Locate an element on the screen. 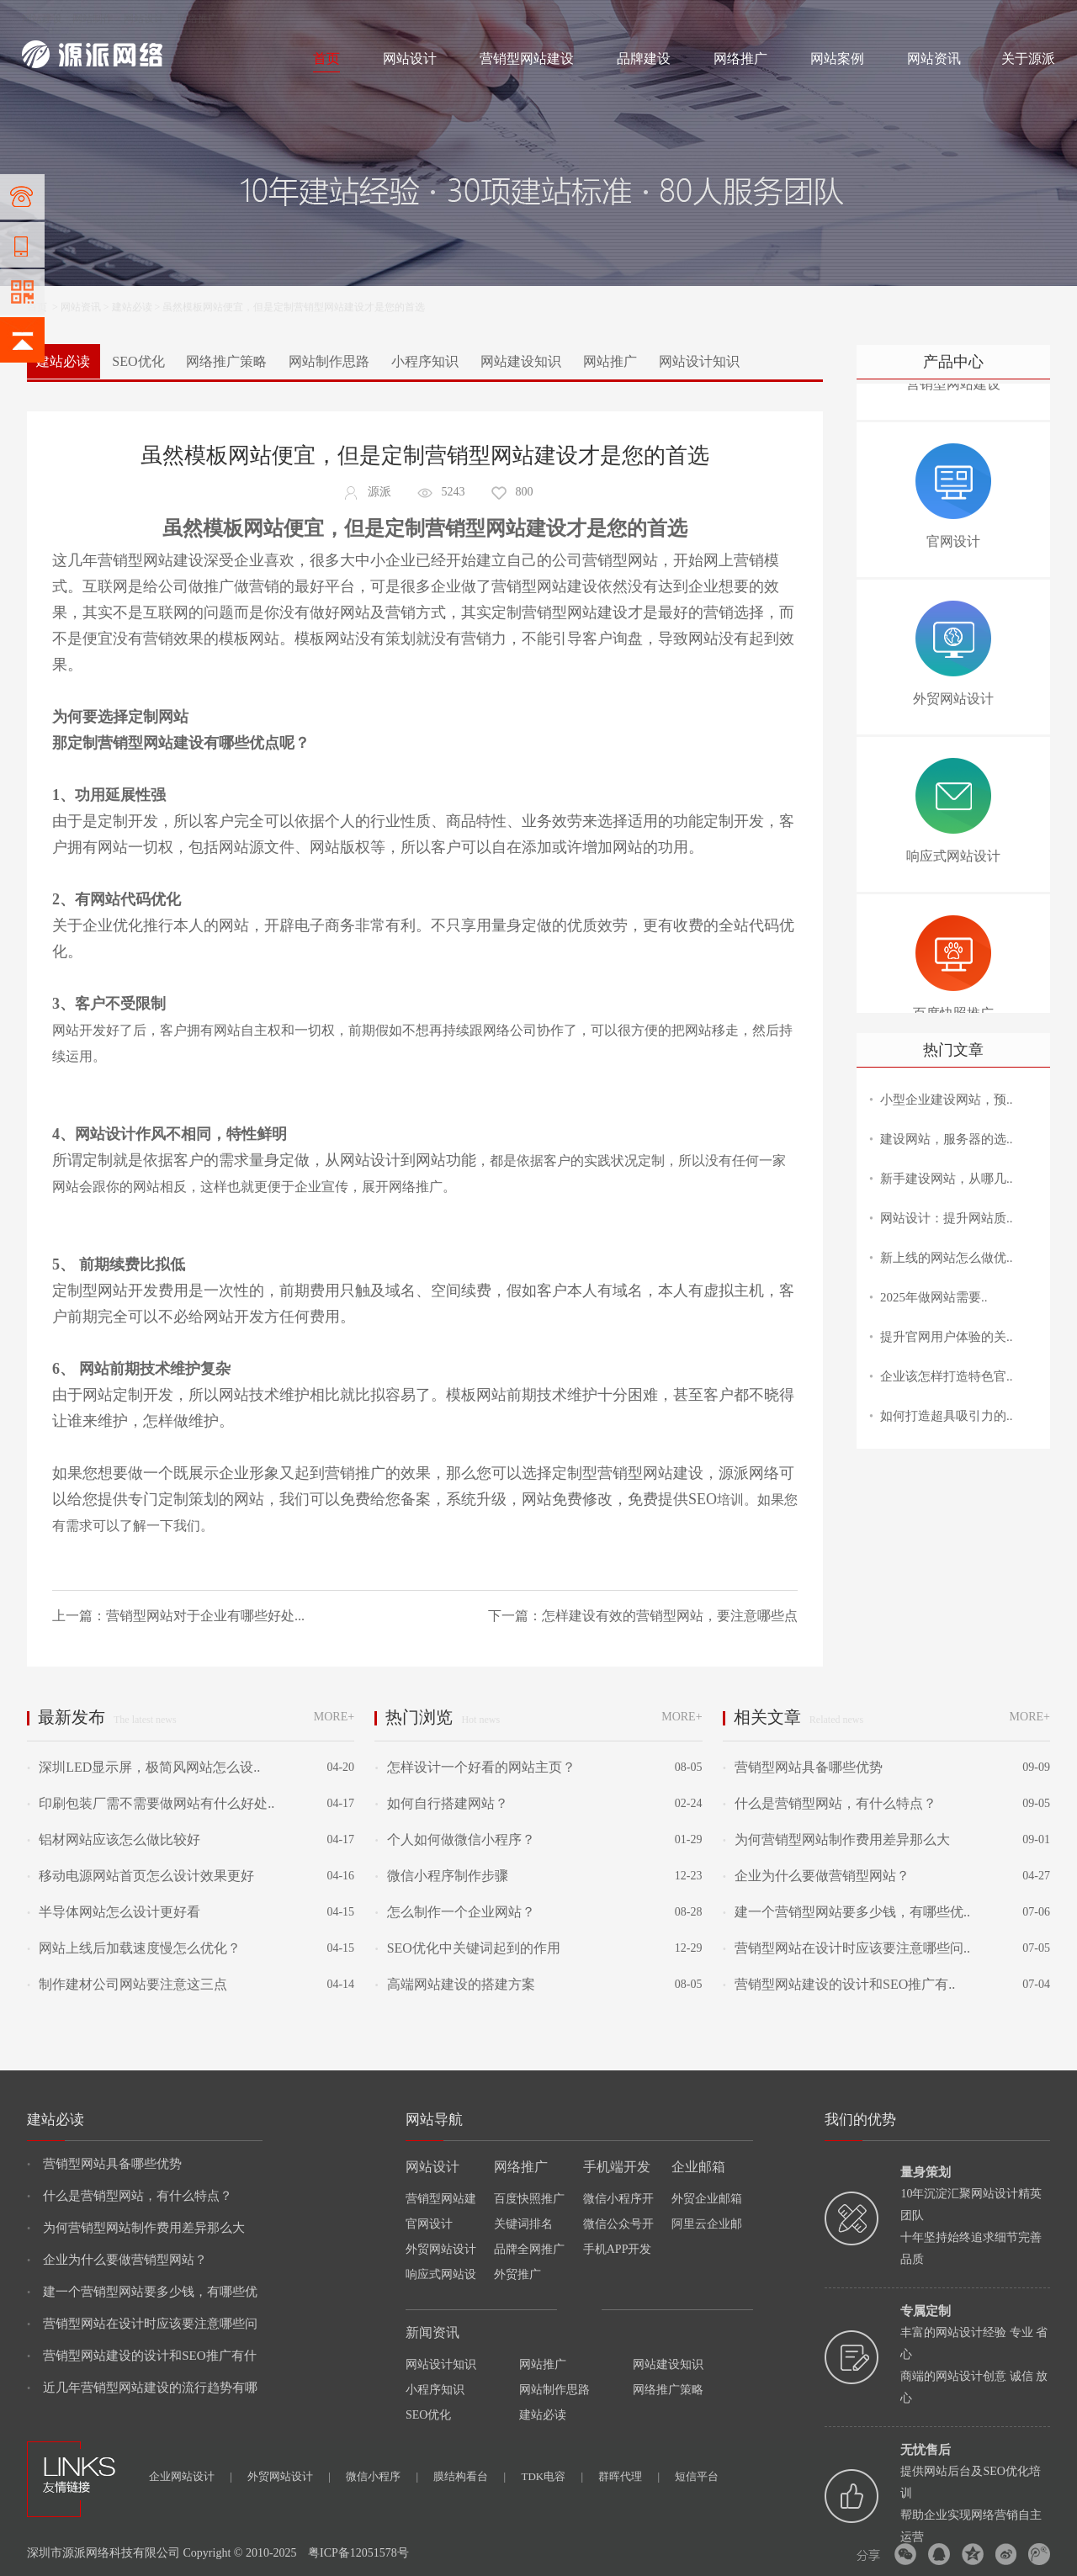 Image resolution: width=1077 pixels, height=2576 pixels. 网站设计 is located at coordinates (144, 18).